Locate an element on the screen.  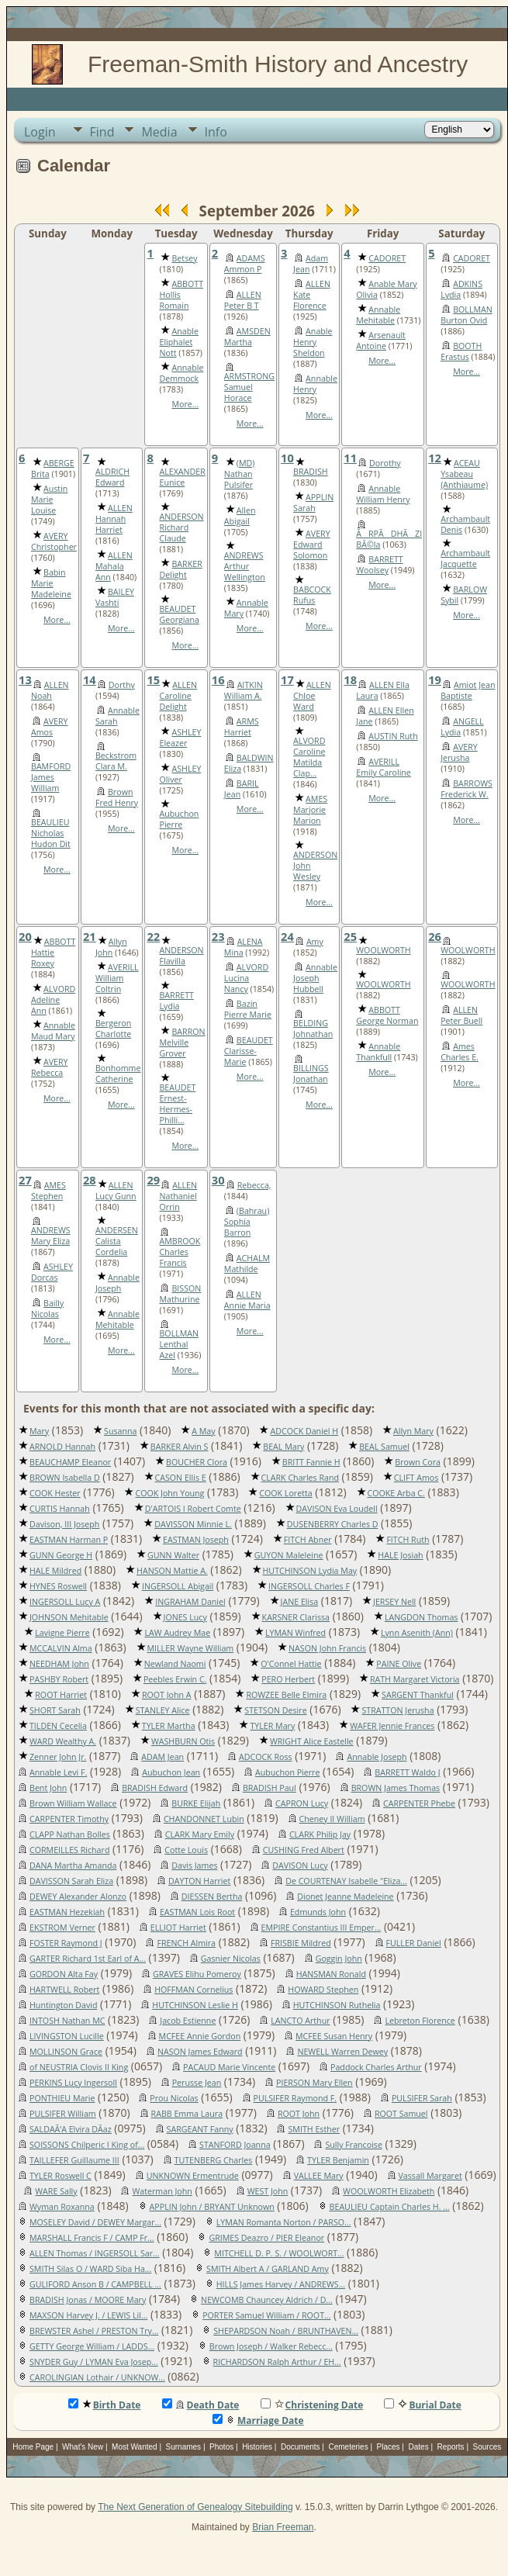
AVERILL William Coltrin is located at coordinates (117, 978).